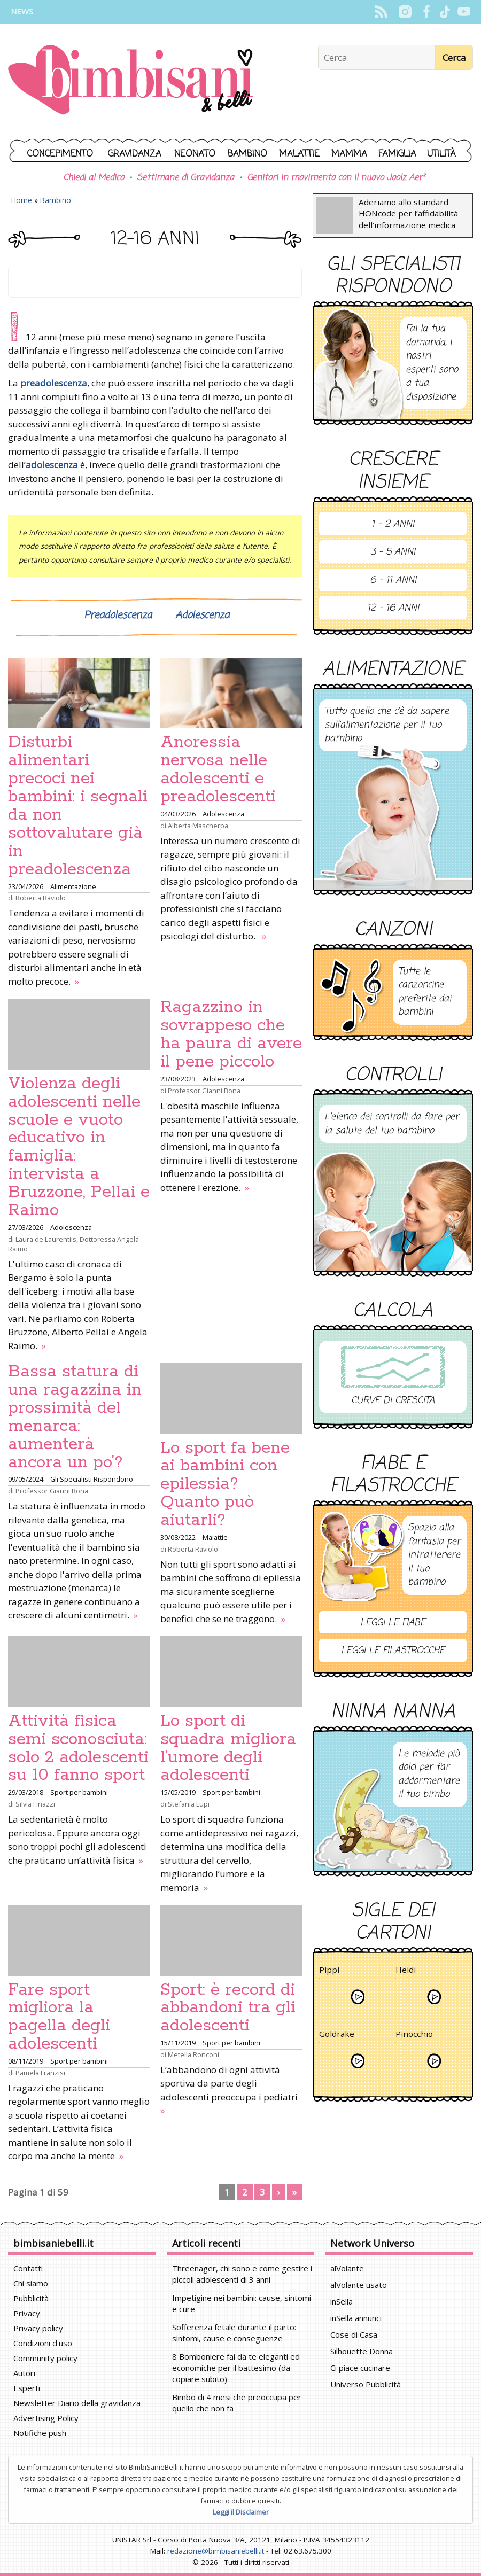 This screenshot has height=2576, width=481. What do you see at coordinates (189, 1804) in the screenshot?
I see `Stefania Lupi` at bounding box center [189, 1804].